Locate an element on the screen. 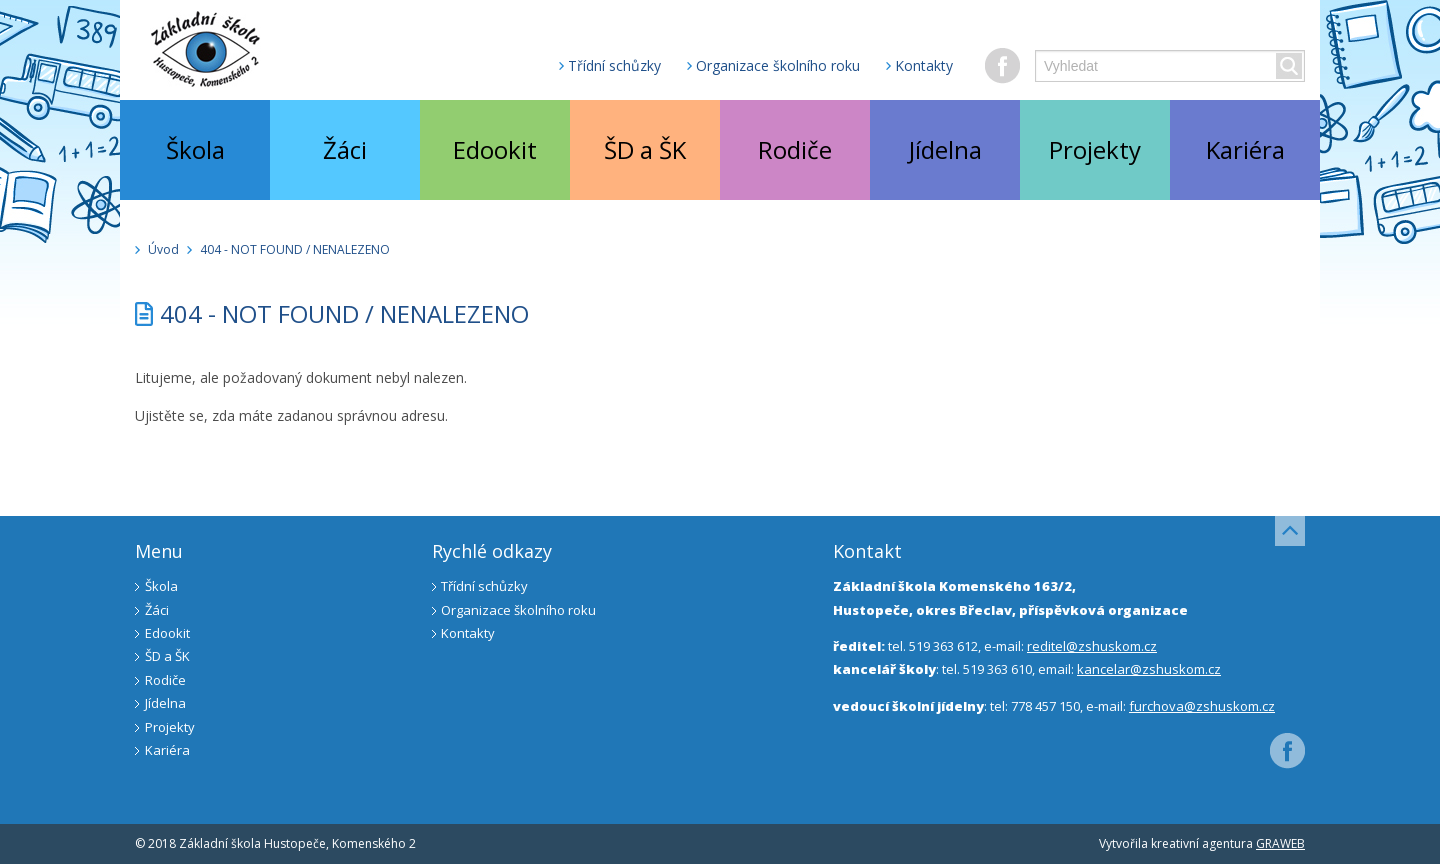 The height and width of the screenshot is (864, 1440). Kontakty is located at coordinates (924, 65).